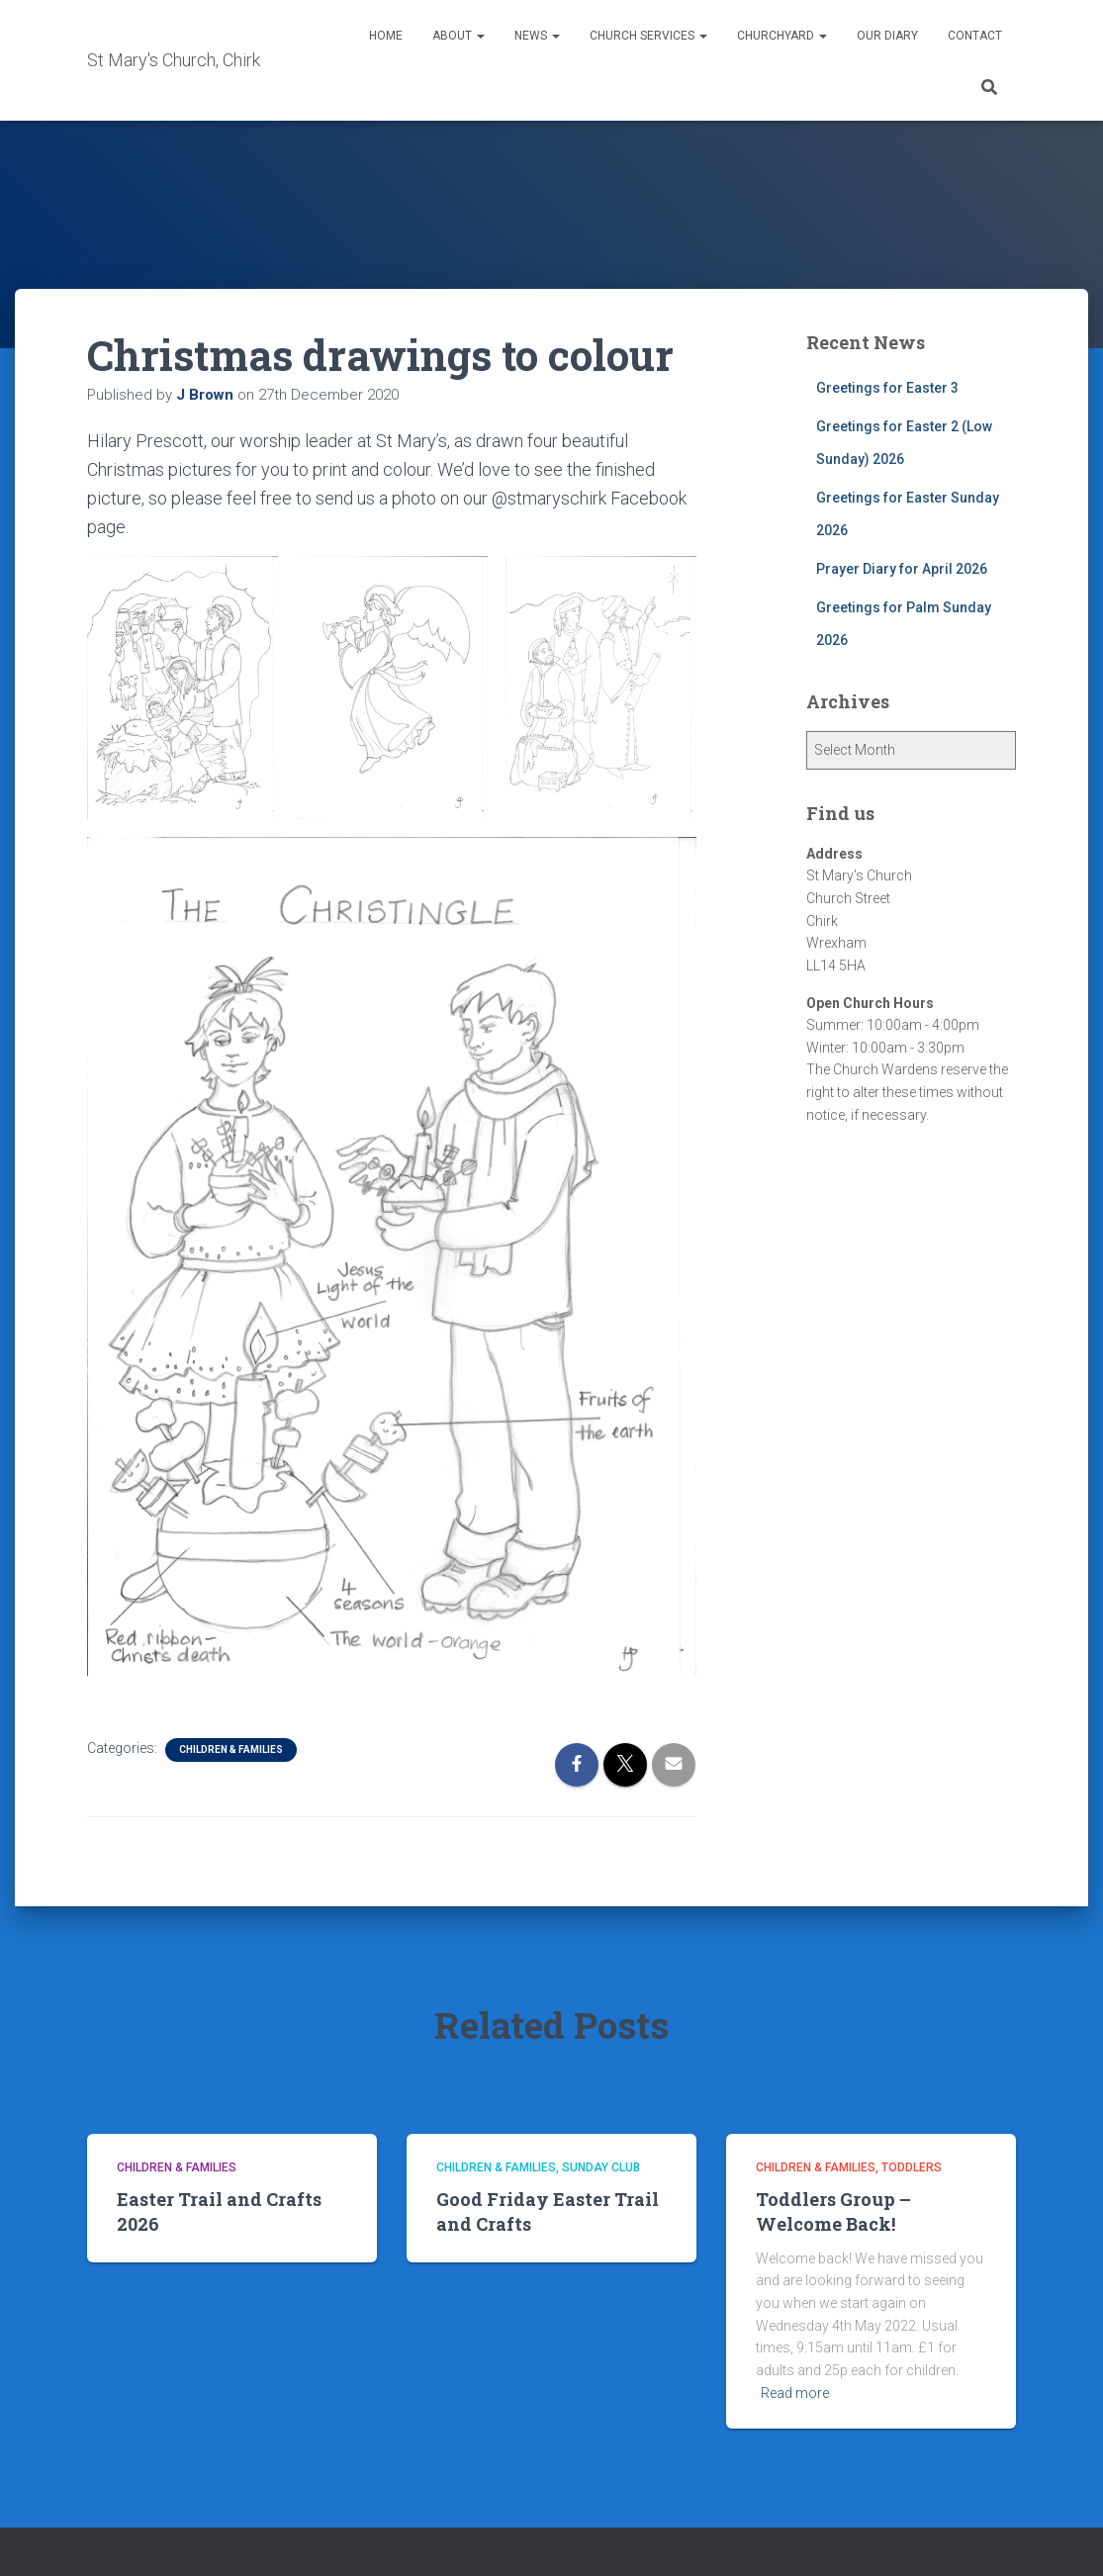  Describe the element at coordinates (795, 2393) in the screenshot. I see `Read more` at that location.